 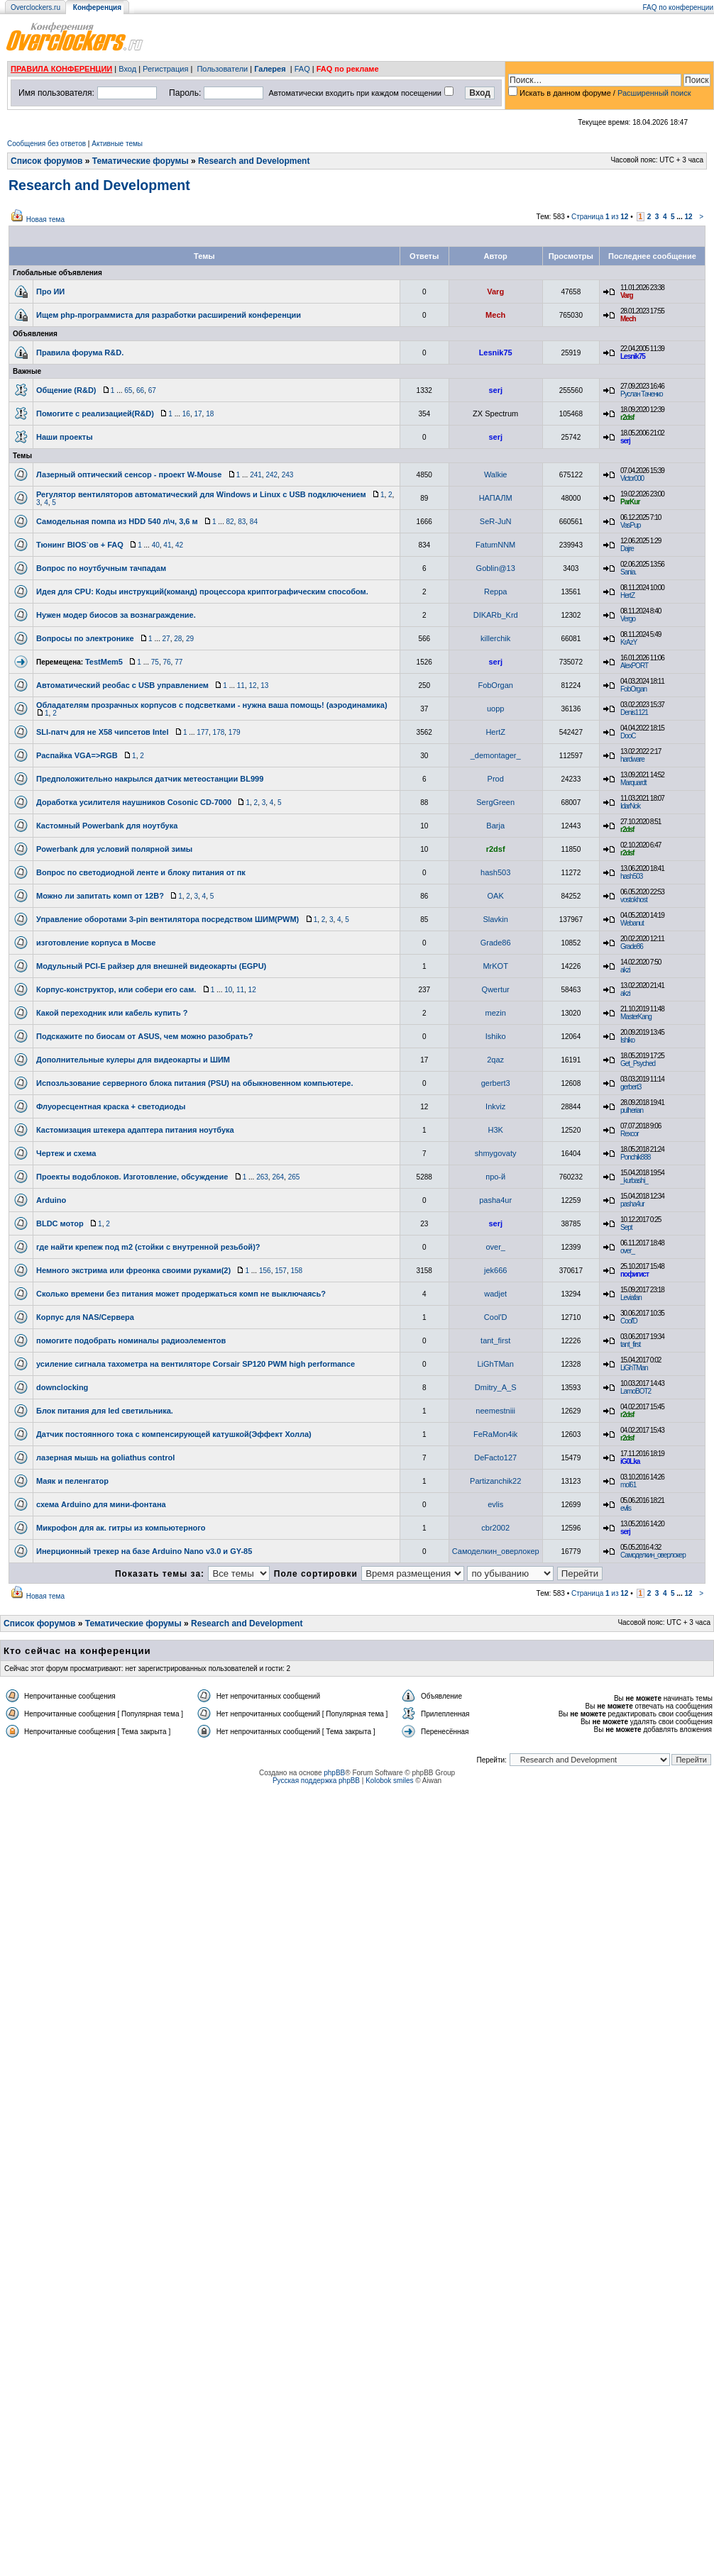 I want to click on Можно ли запитать комп от 12В?, so click(x=100, y=896).